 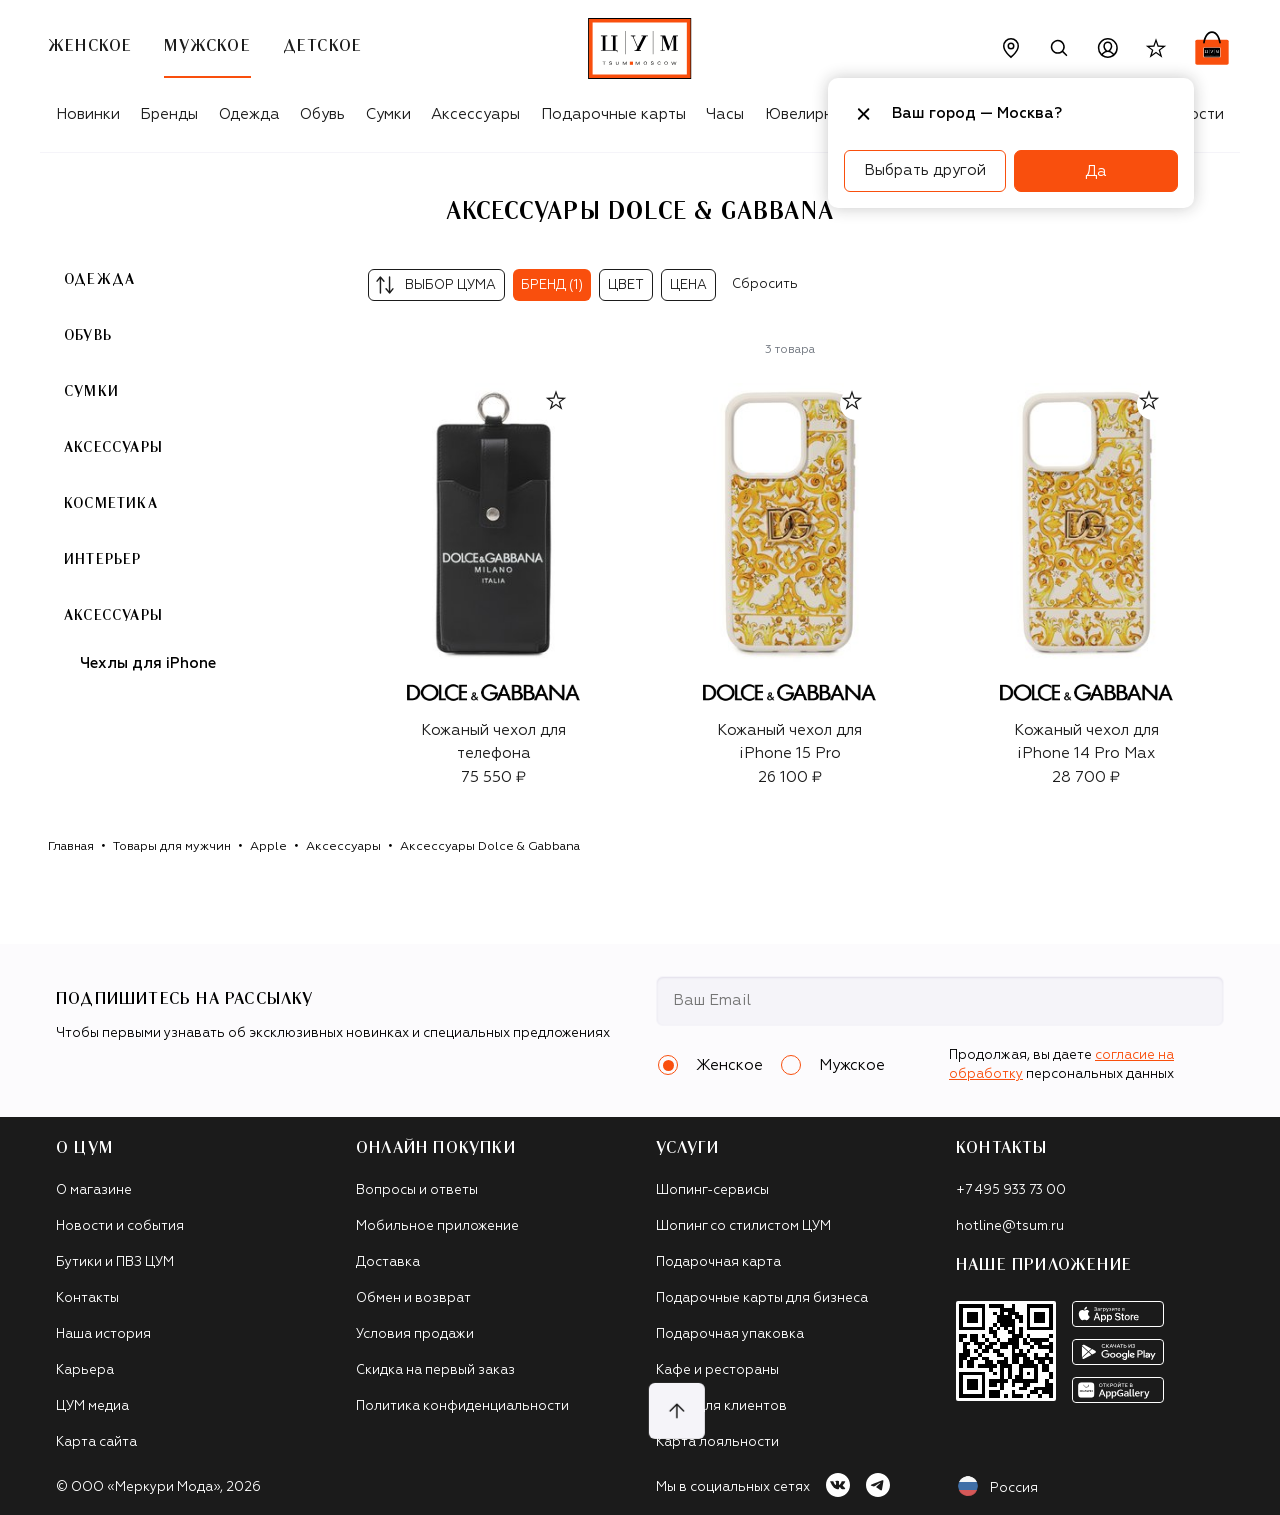 What do you see at coordinates (87, 1298) in the screenshot?
I see `Контакты` at bounding box center [87, 1298].